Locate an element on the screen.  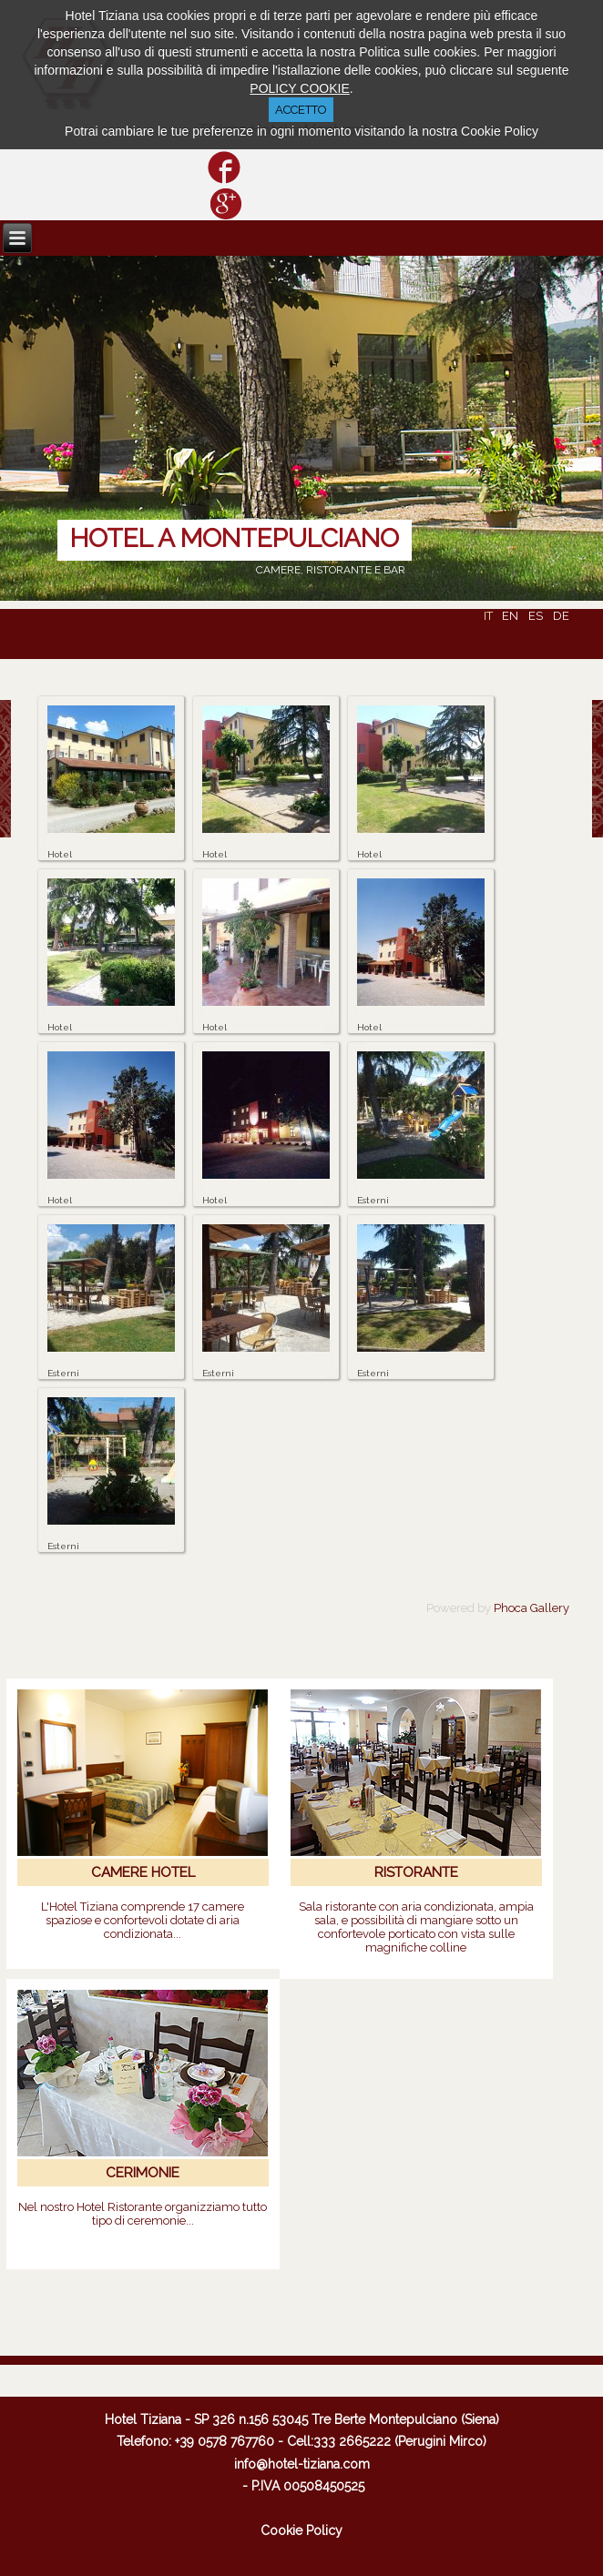
CAMERE HOTEL is located at coordinates (143, 1872).